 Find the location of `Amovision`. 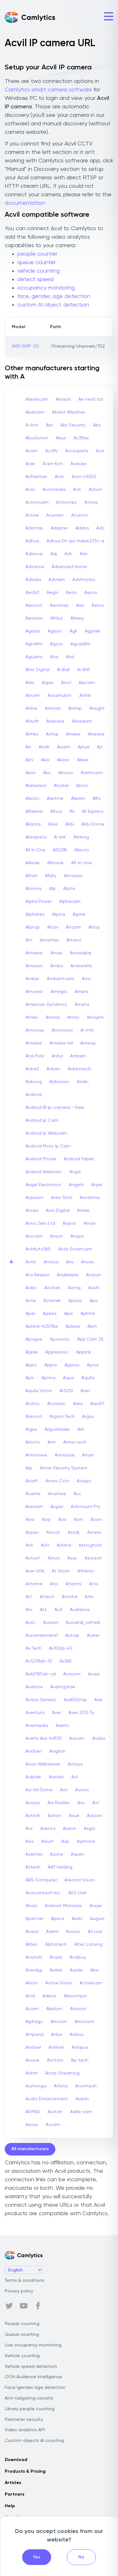

Amovision is located at coordinates (62, 1030).